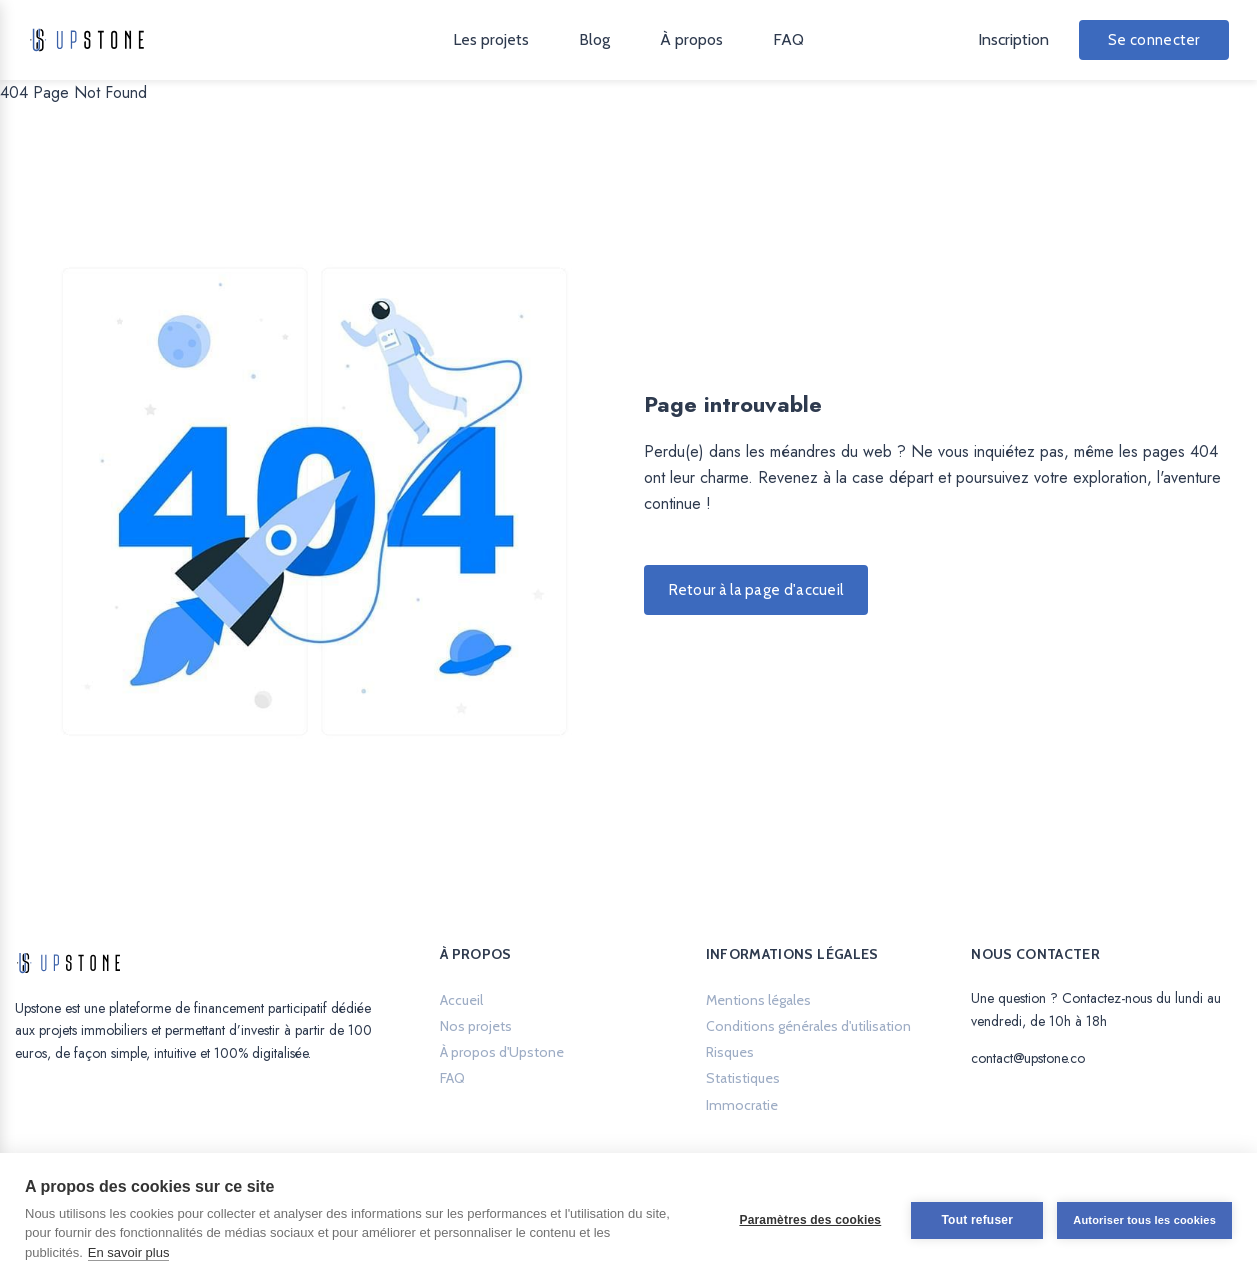  I want to click on Retour à la page d'accueil, so click(756, 590).